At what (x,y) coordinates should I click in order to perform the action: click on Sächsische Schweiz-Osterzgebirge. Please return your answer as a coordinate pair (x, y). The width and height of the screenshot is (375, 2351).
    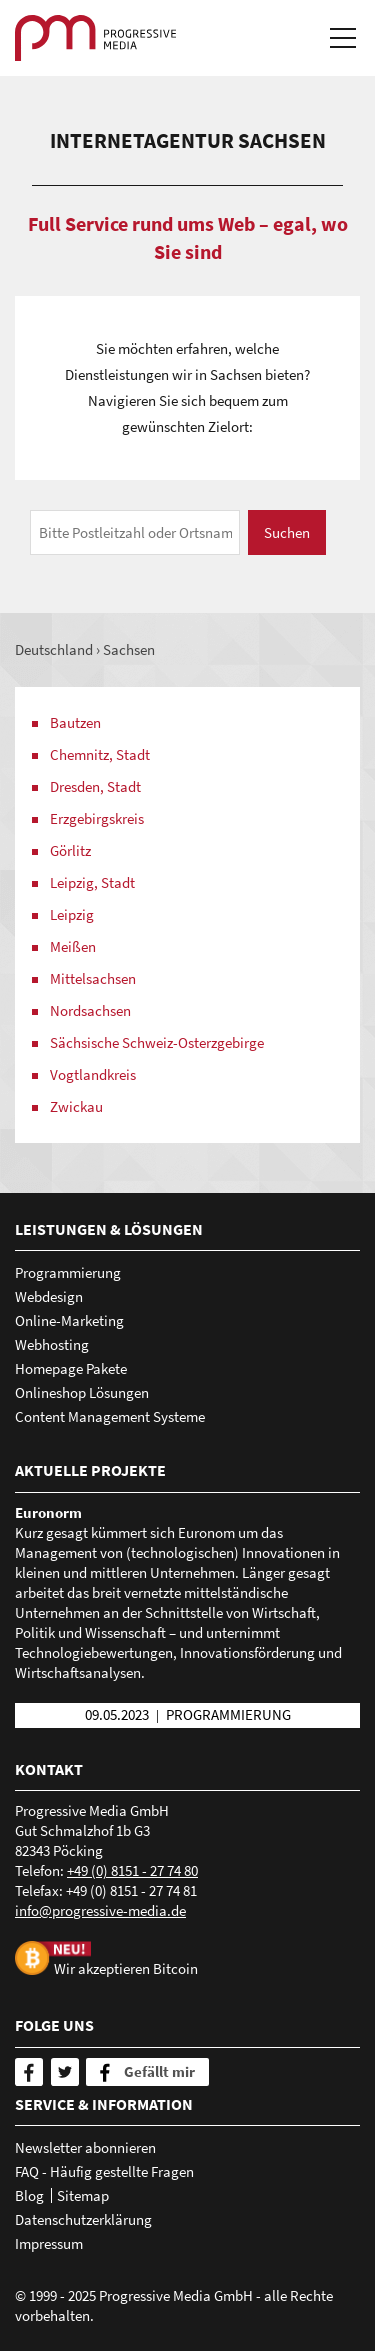
    Looking at the image, I should click on (157, 1042).